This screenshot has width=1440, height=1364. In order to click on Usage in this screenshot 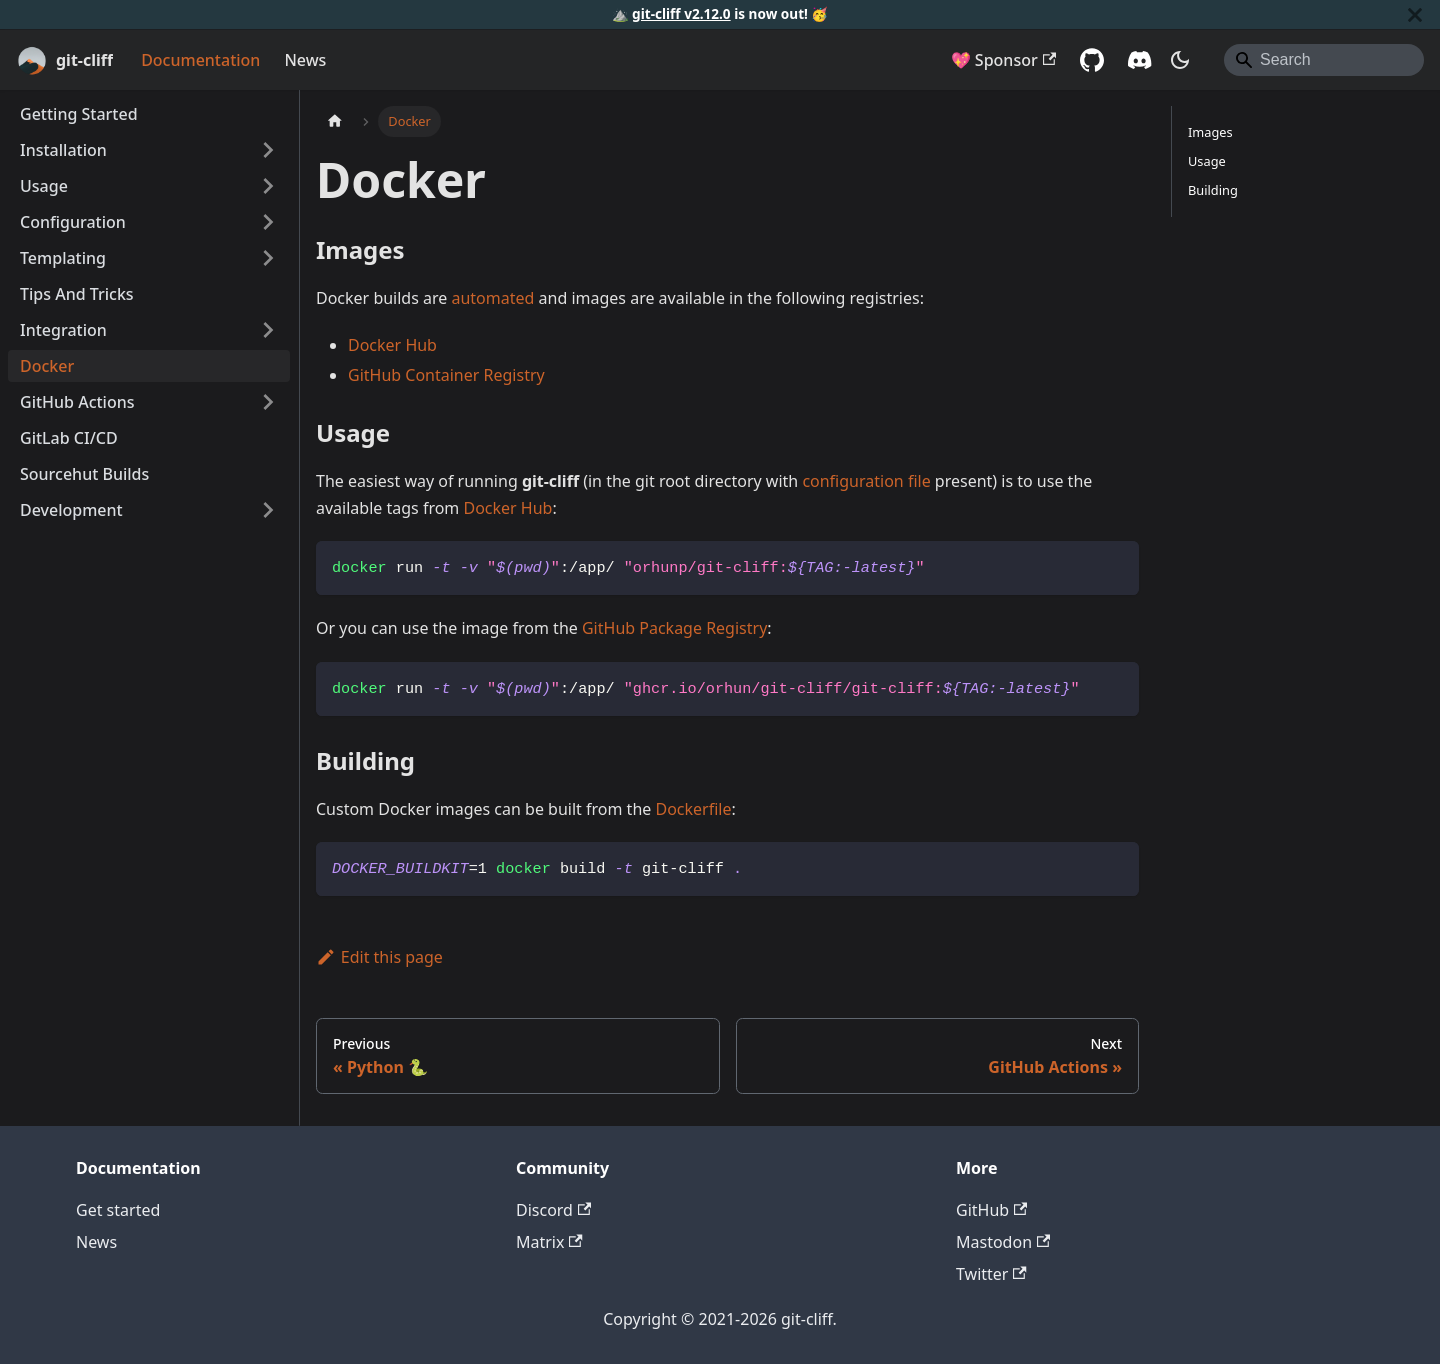, I will do `click(44, 186)`.